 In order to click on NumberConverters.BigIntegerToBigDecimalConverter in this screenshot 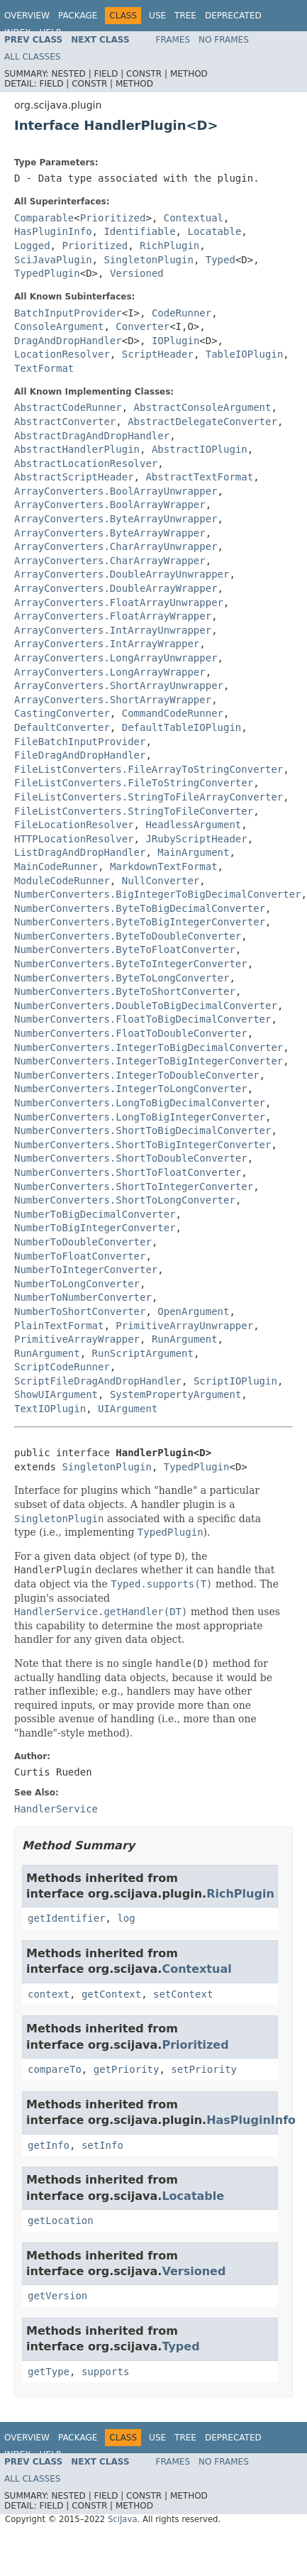, I will do `click(157, 894)`.